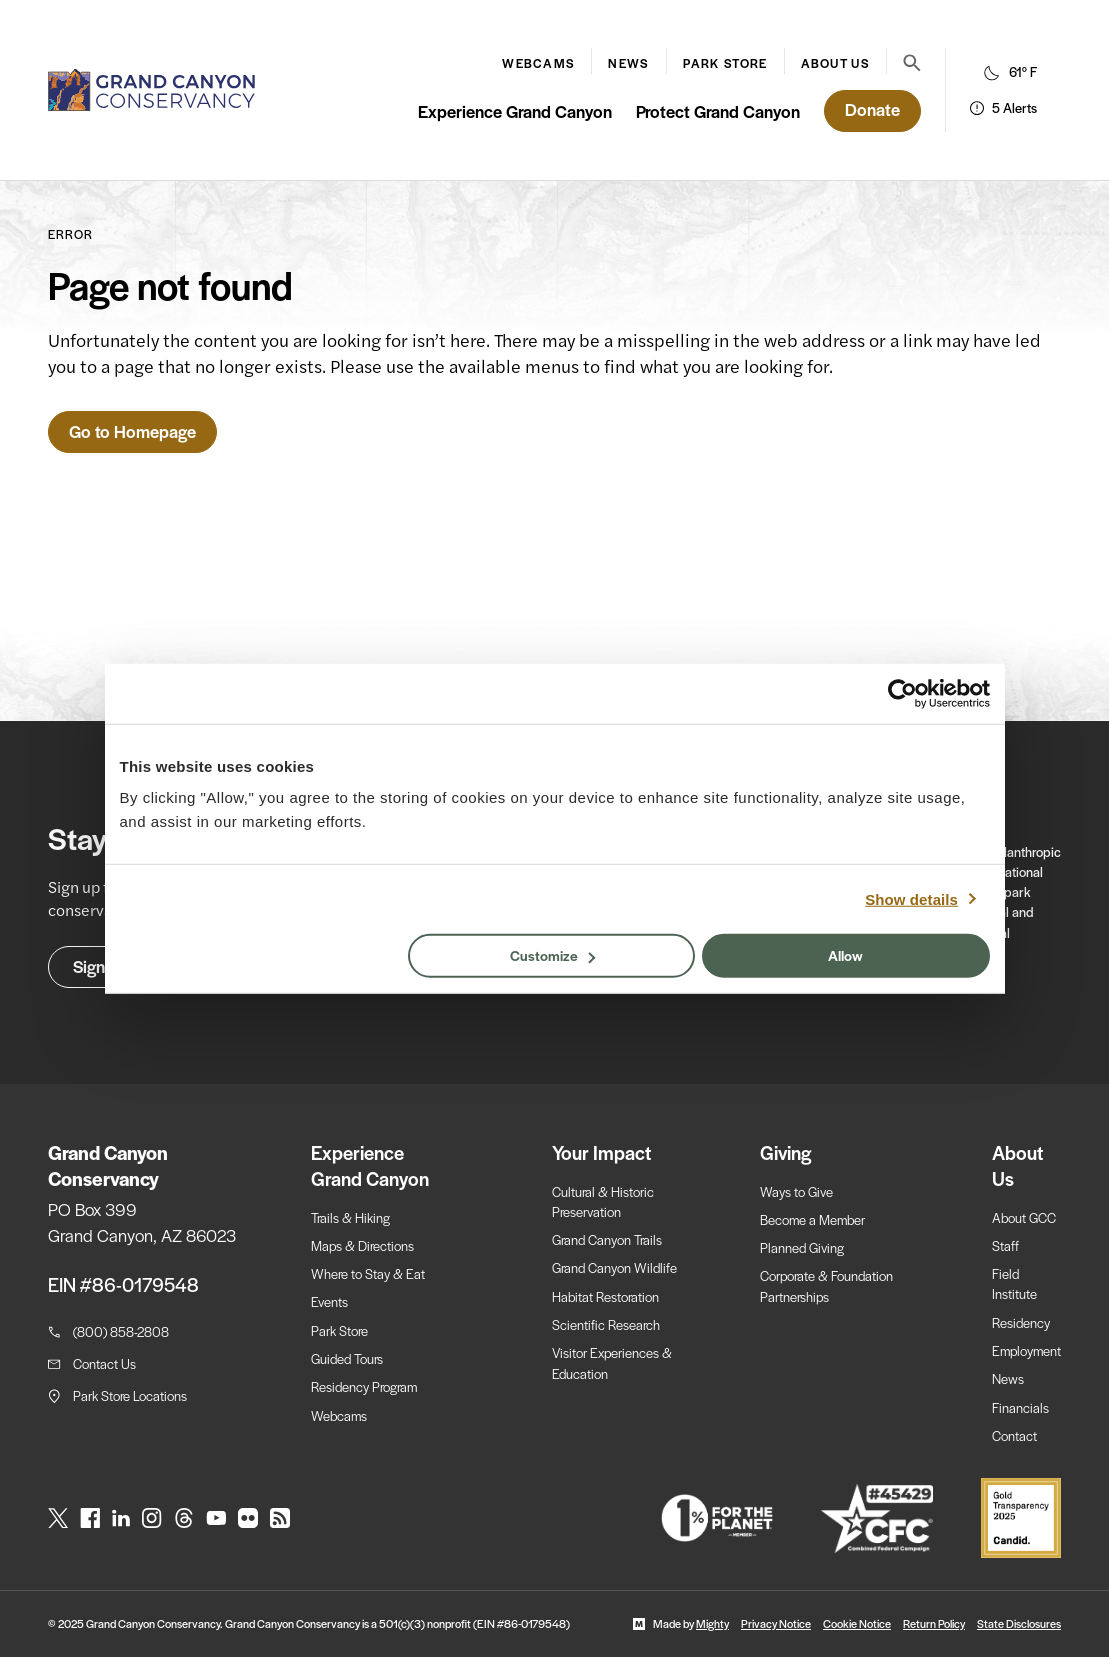  Describe the element at coordinates (350, 1217) in the screenshot. I see `Trails & Hiking` at that location.